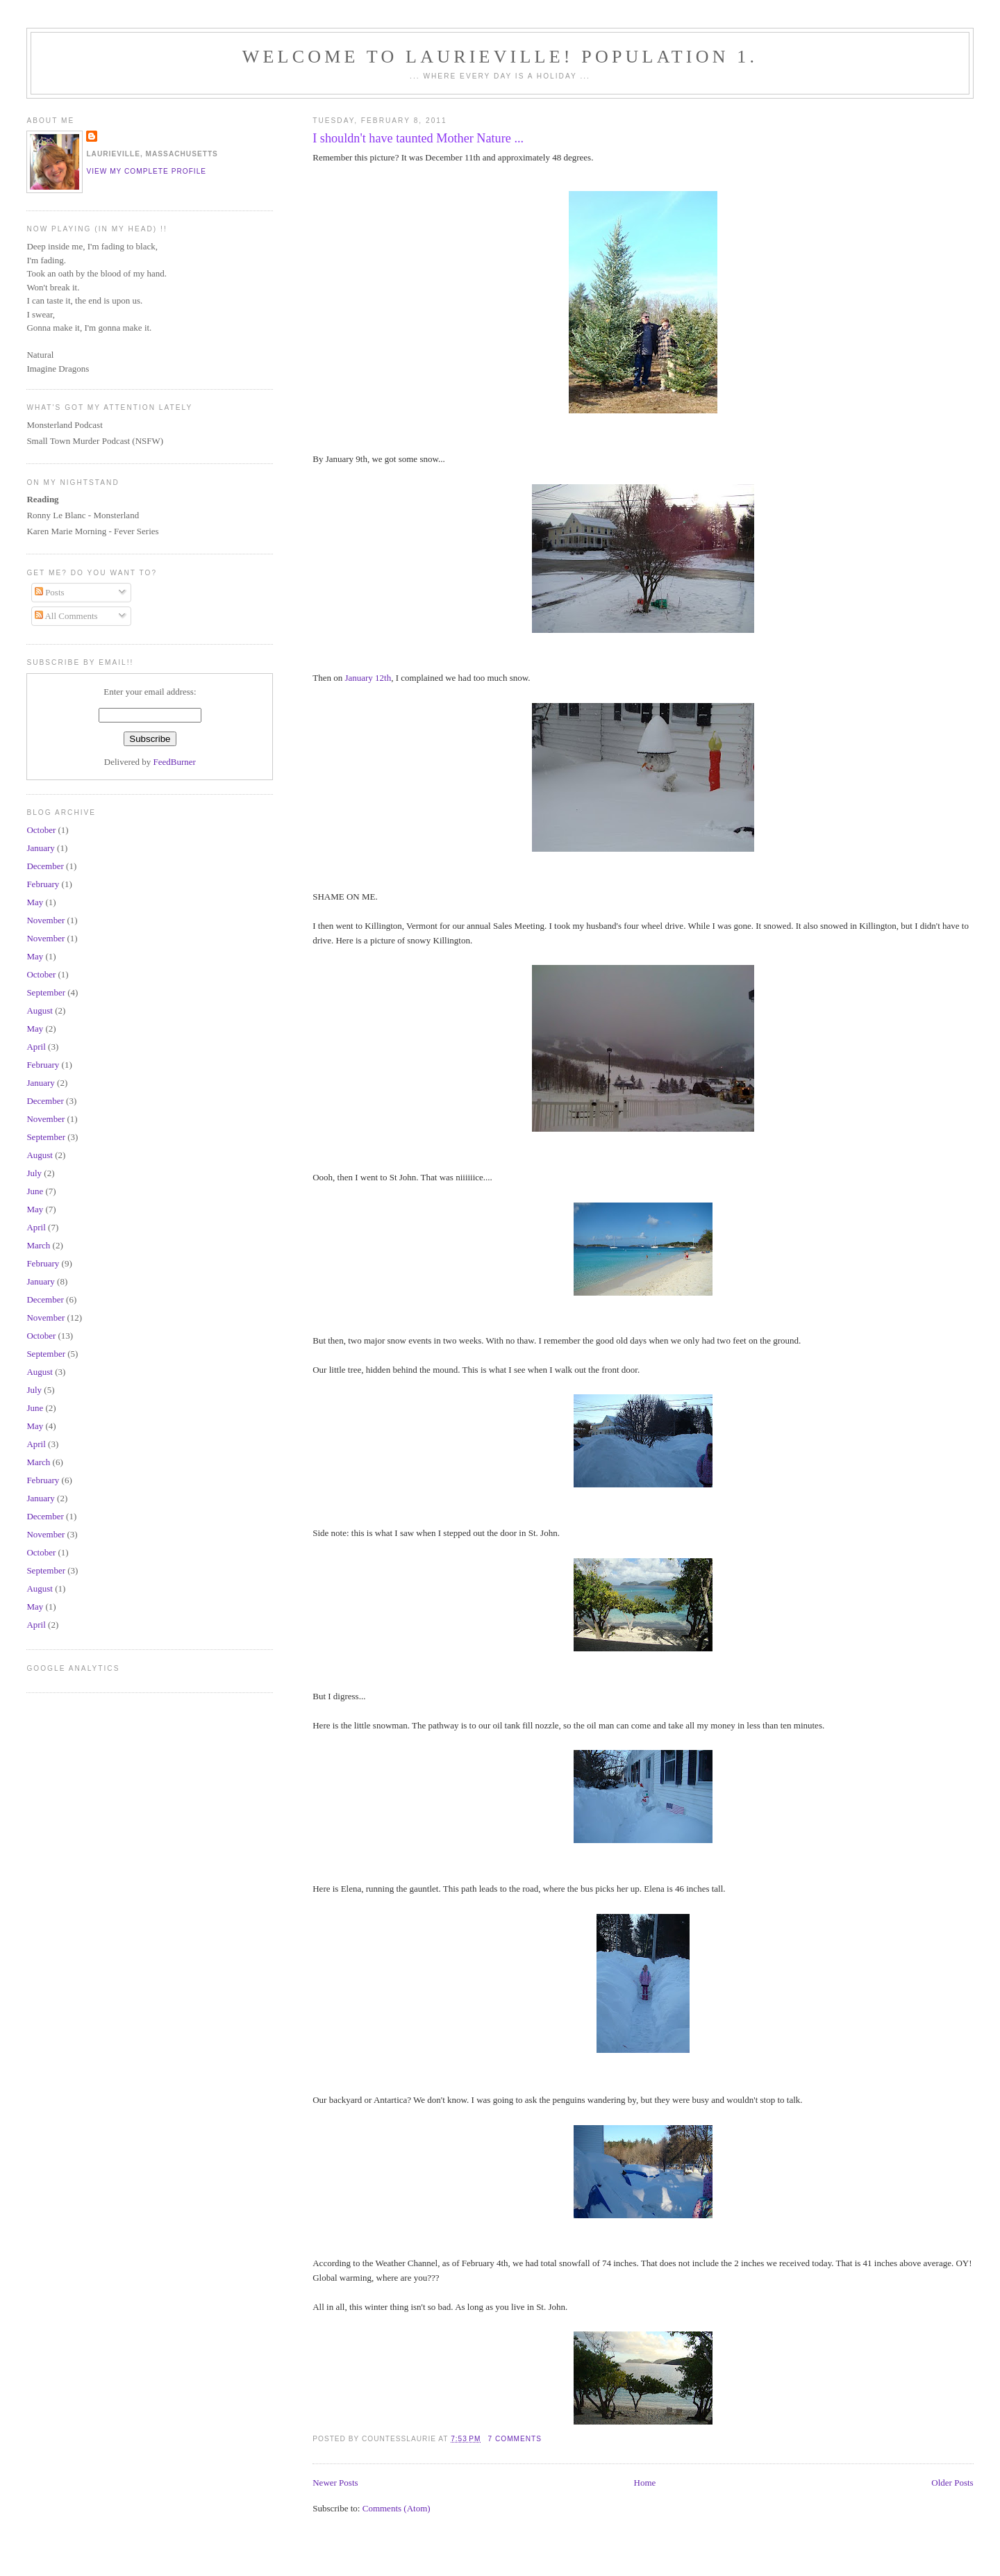 Image resolution: width=1000 pixels, height=2576 pixels. I want to click on Welcome To Laurieville! Population 1., so click(500, 57).